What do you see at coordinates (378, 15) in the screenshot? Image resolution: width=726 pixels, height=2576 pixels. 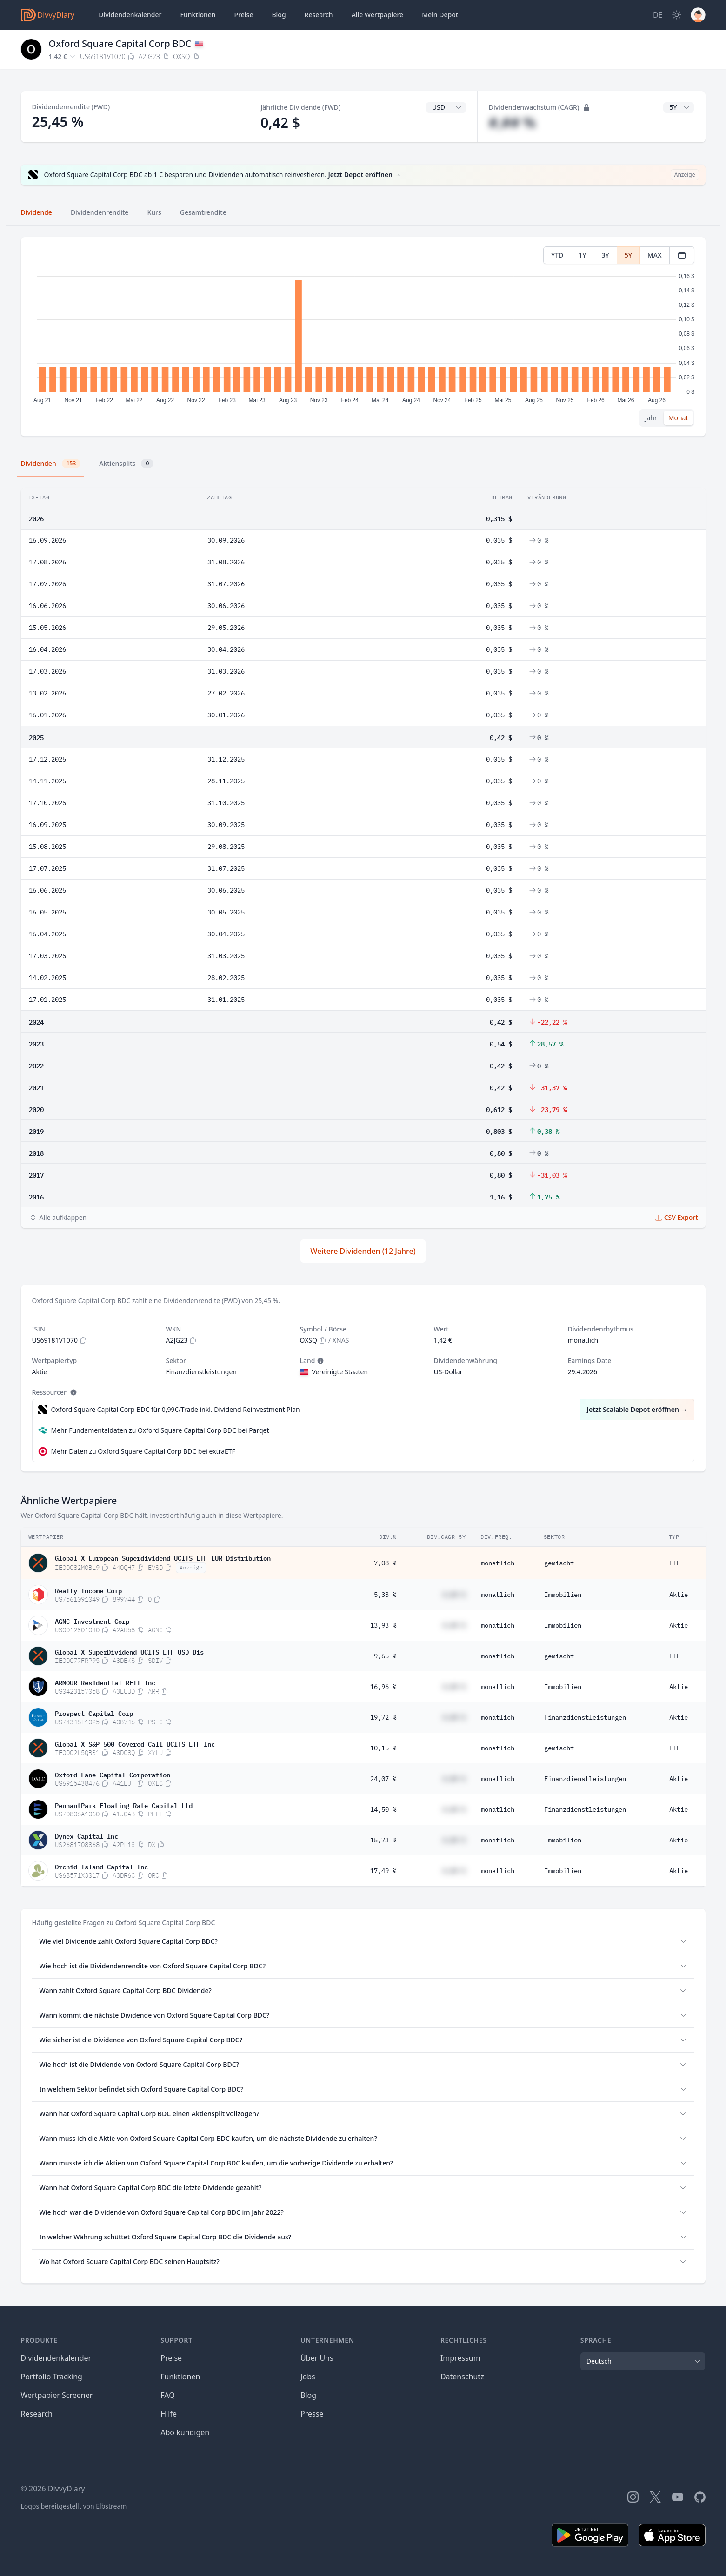 I see `Wertpapiere` at bounding box center [378, 15].